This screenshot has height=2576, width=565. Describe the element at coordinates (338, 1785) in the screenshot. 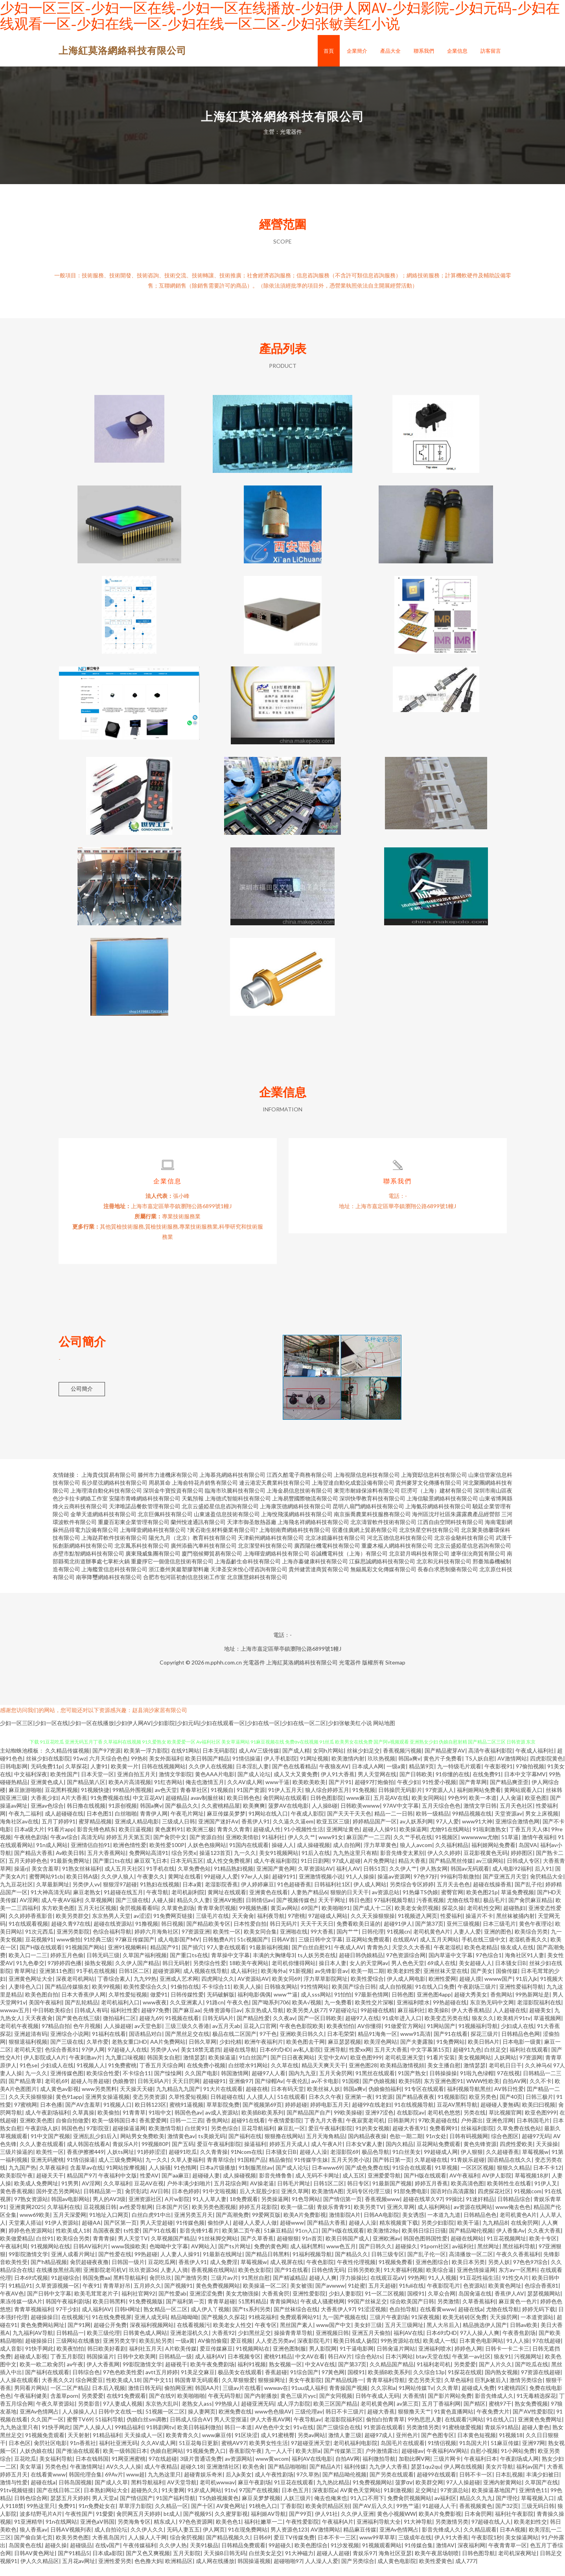

I see `伊人91大香蕉` at that location.